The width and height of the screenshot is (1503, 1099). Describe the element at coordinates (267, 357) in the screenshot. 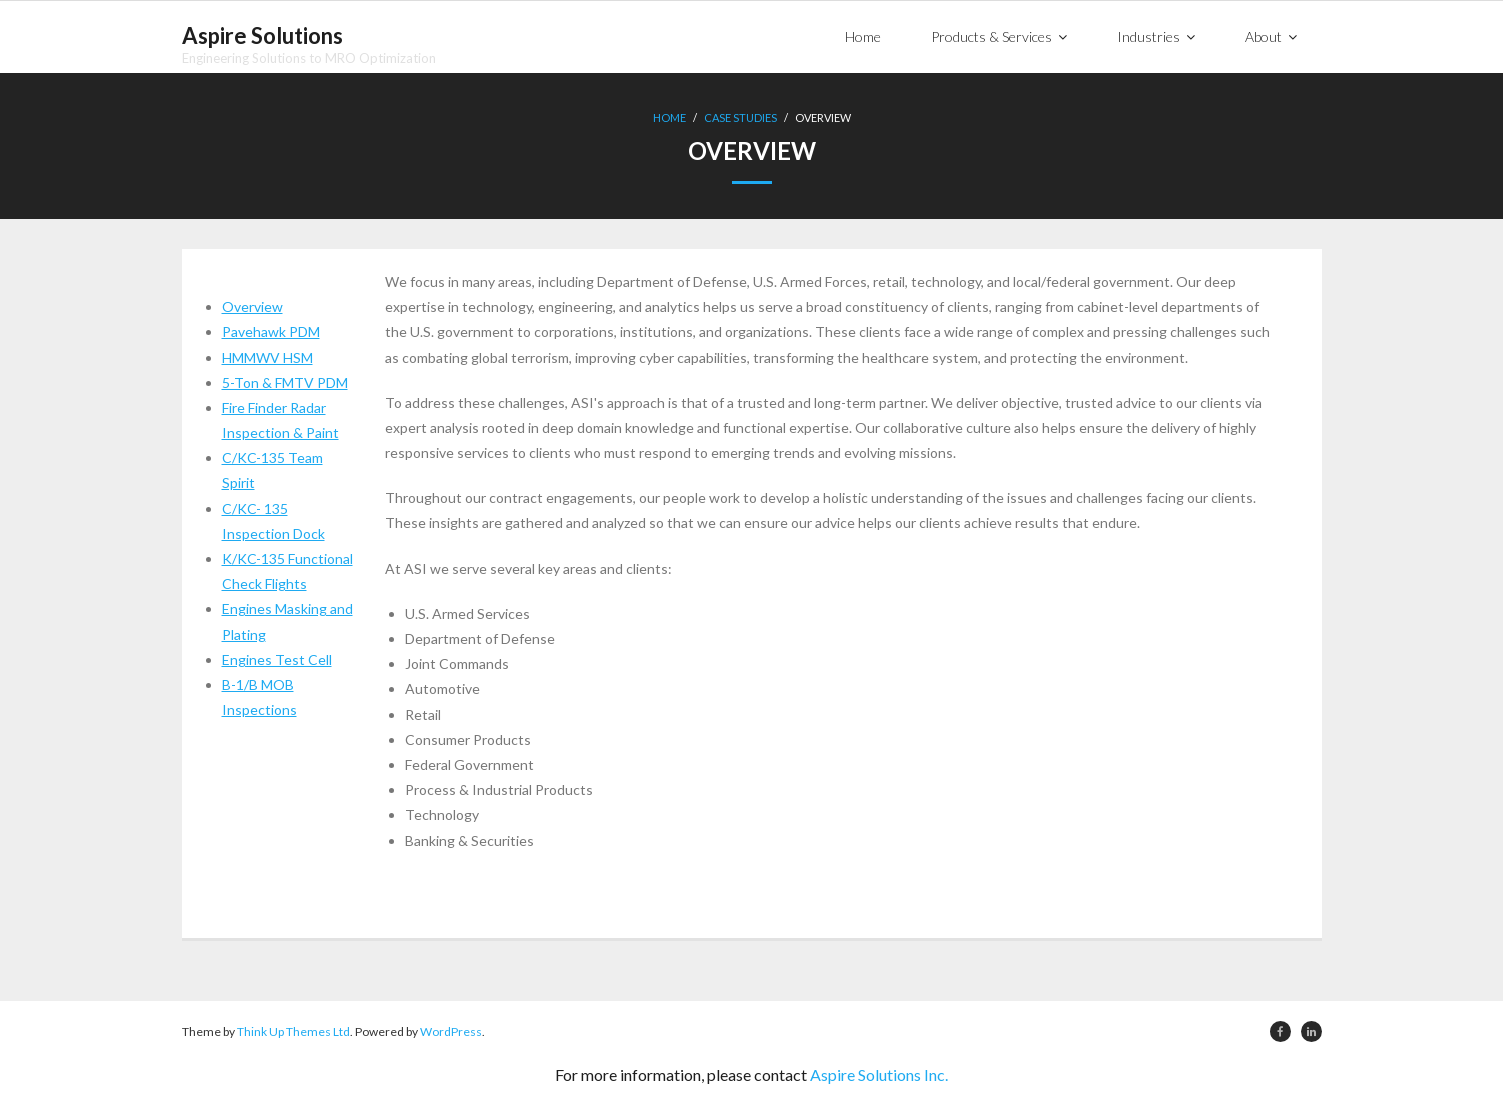

I see `HMMWV HSM` at that location.